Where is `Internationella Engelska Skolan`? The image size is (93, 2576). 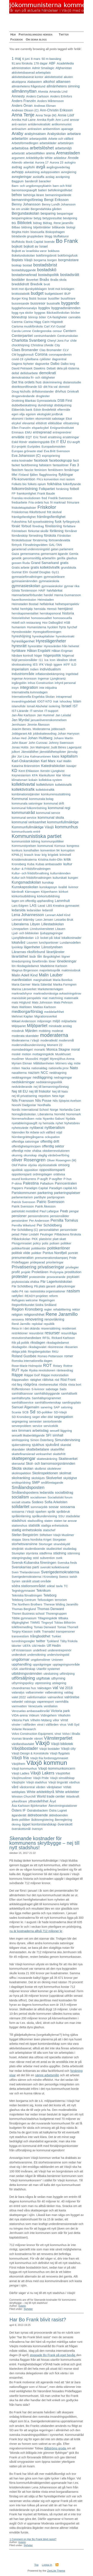 Internationella Engelska Skolan is located at coordinates (33, 696).